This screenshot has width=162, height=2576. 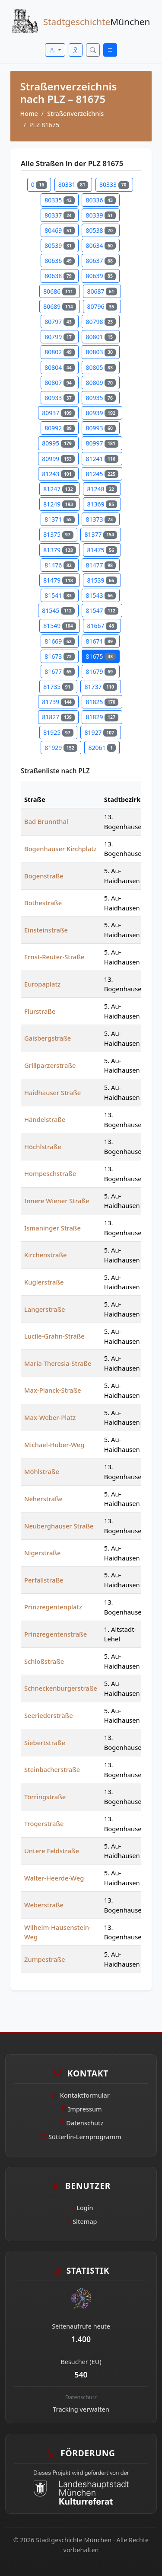 I want to click on 80637 [Straßen in PLZ 80637], so click(x=100, y=260).